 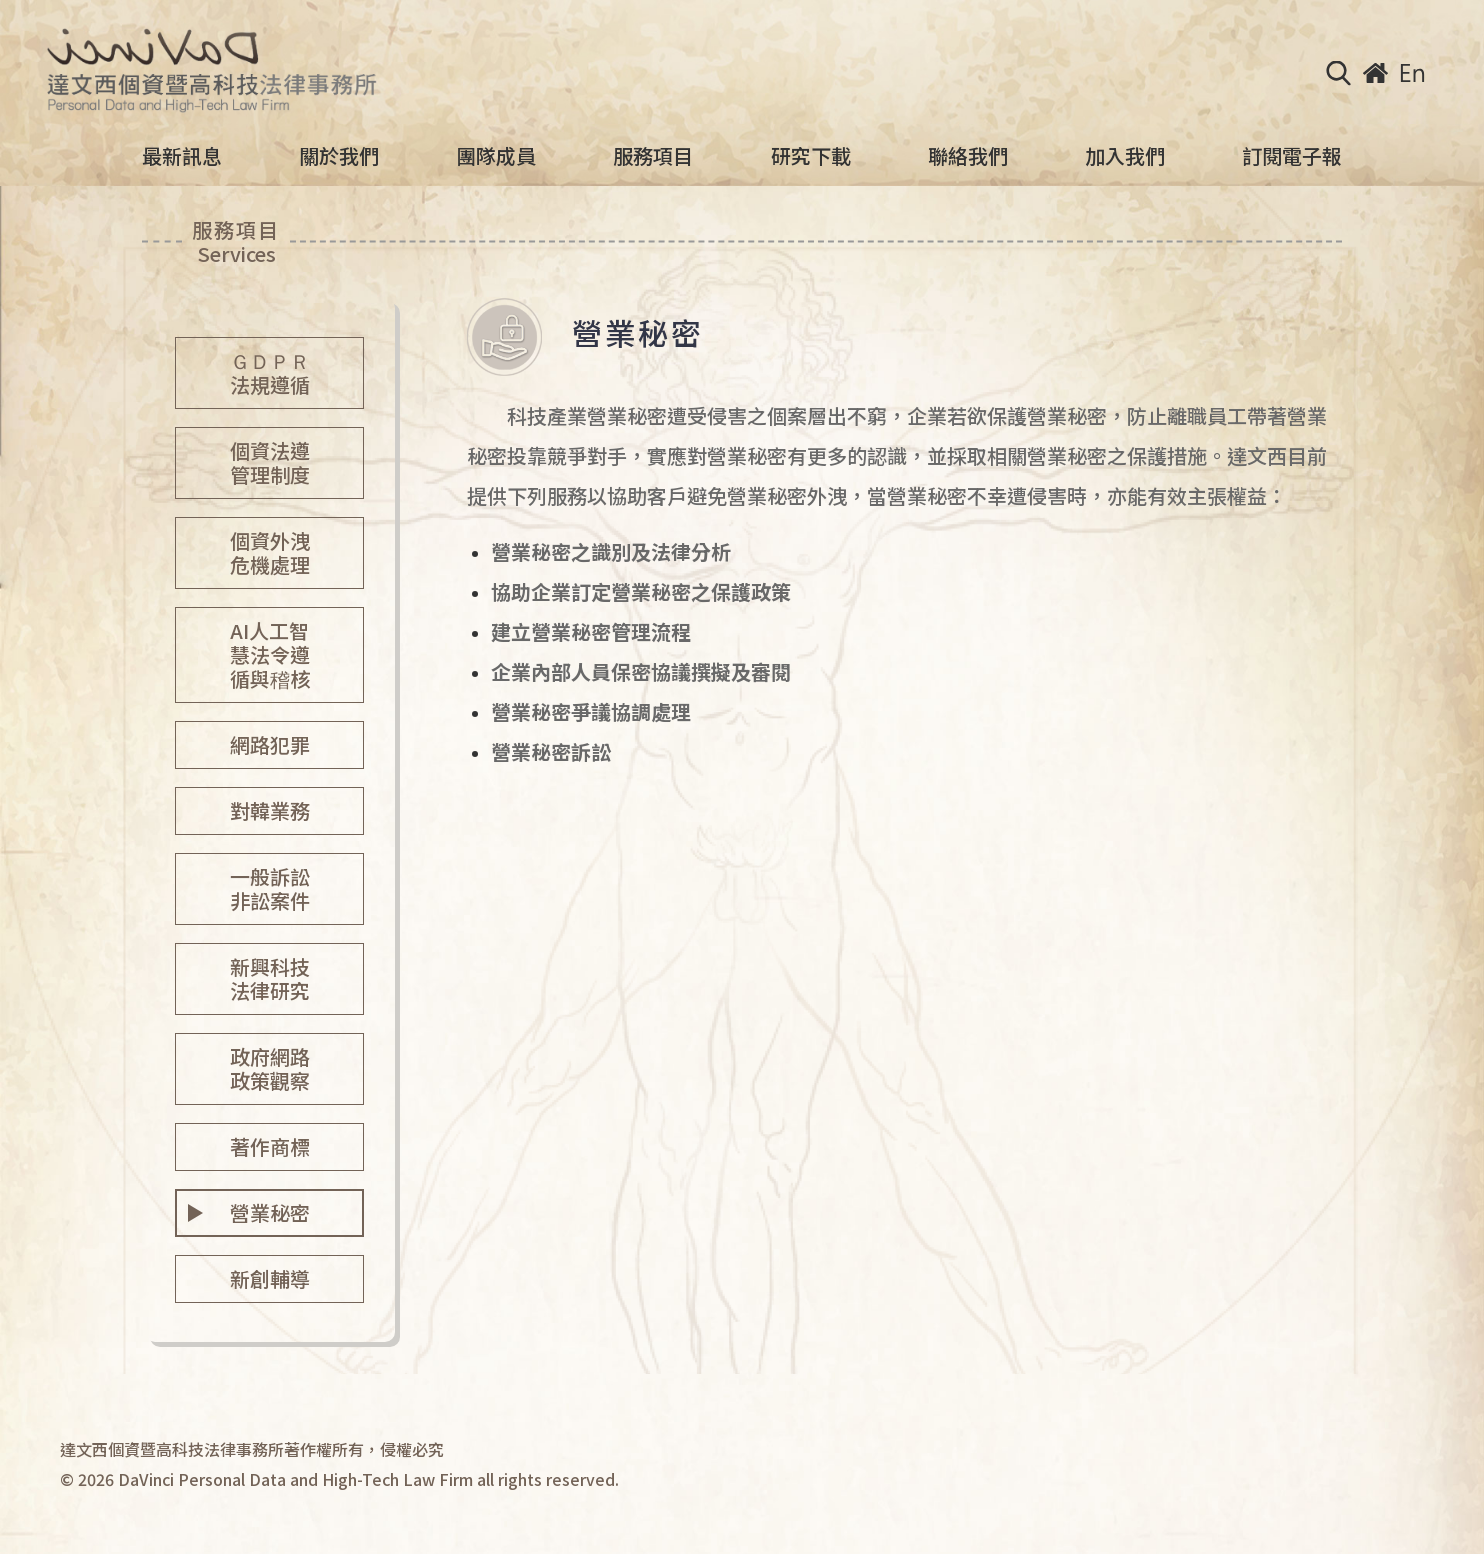 I want to click on AI人工智慧法令遵循與稽核, so click(x=270, y=654).